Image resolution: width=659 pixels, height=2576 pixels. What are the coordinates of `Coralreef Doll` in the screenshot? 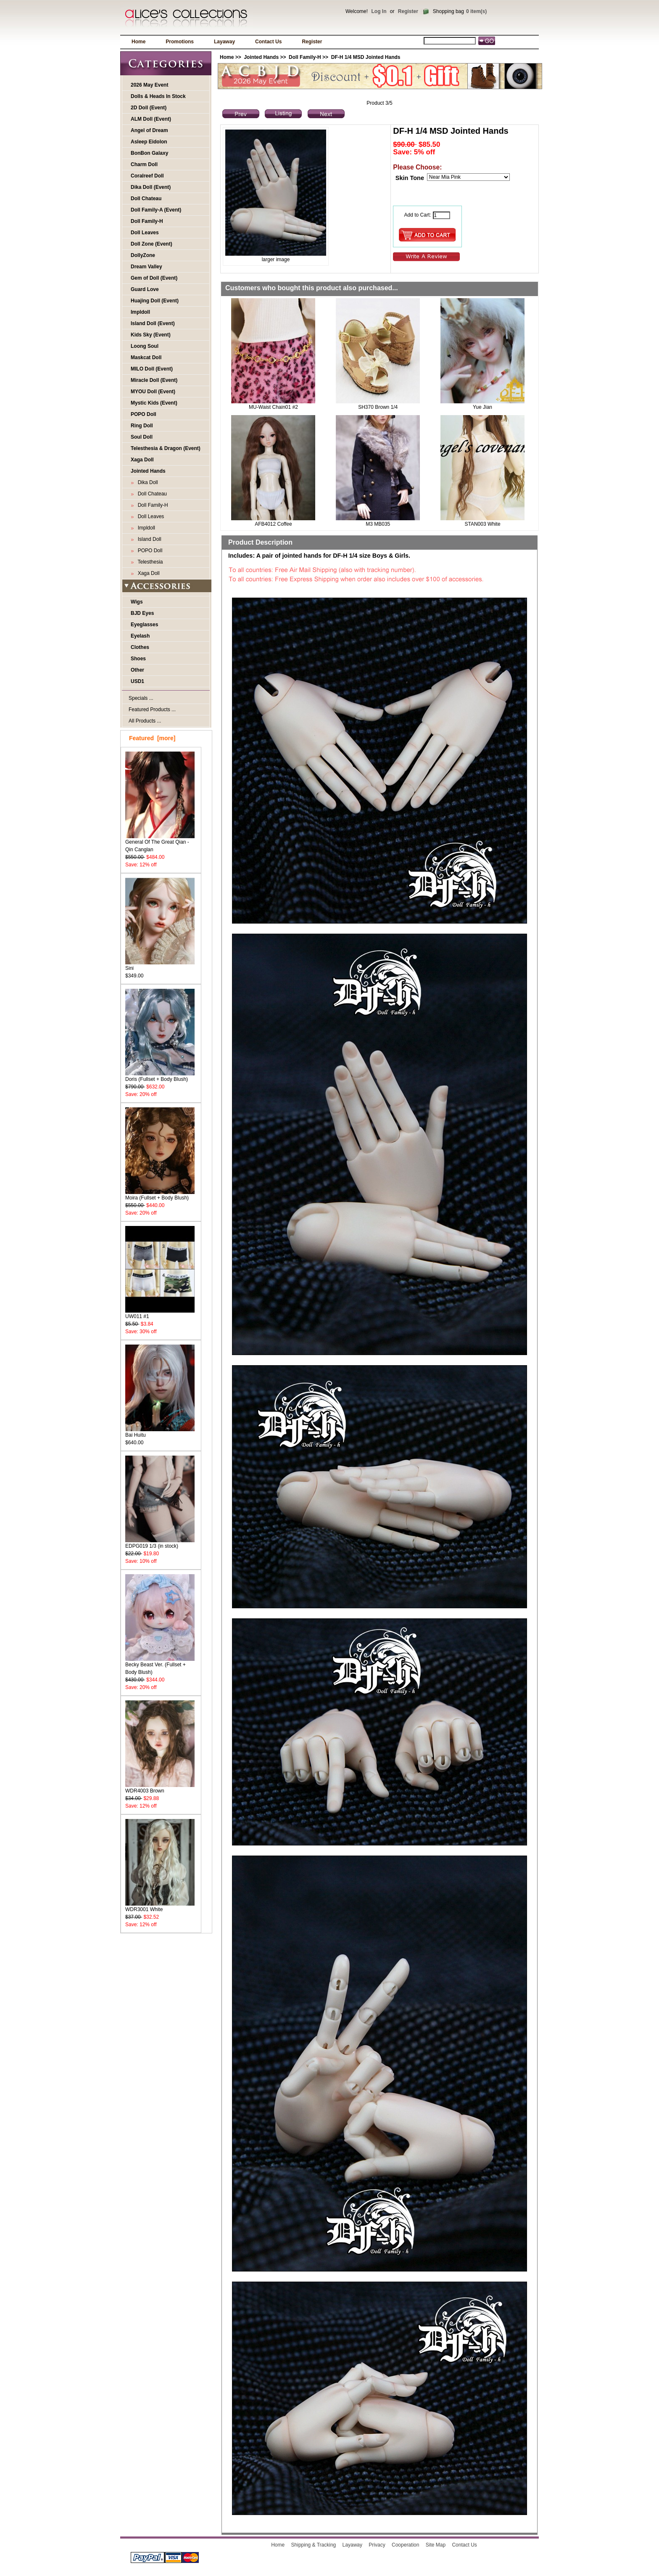 It's located at (147, 176).